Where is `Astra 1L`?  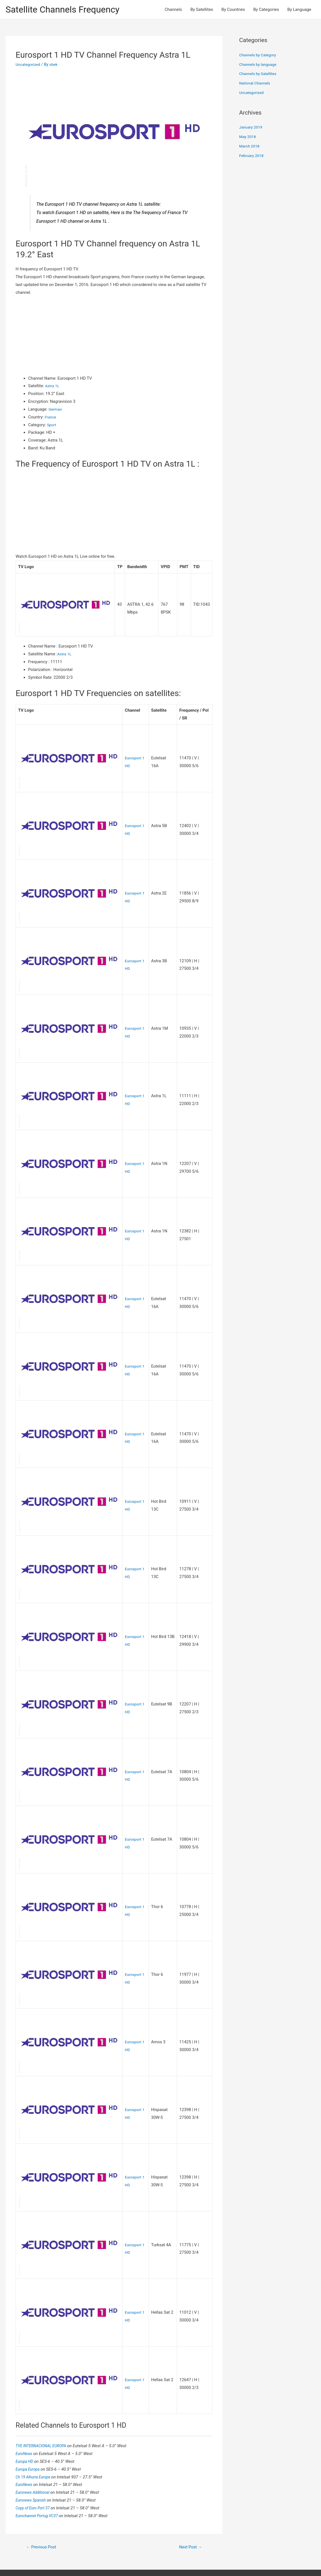
Astra 1L is located at coordinates (53, 386).